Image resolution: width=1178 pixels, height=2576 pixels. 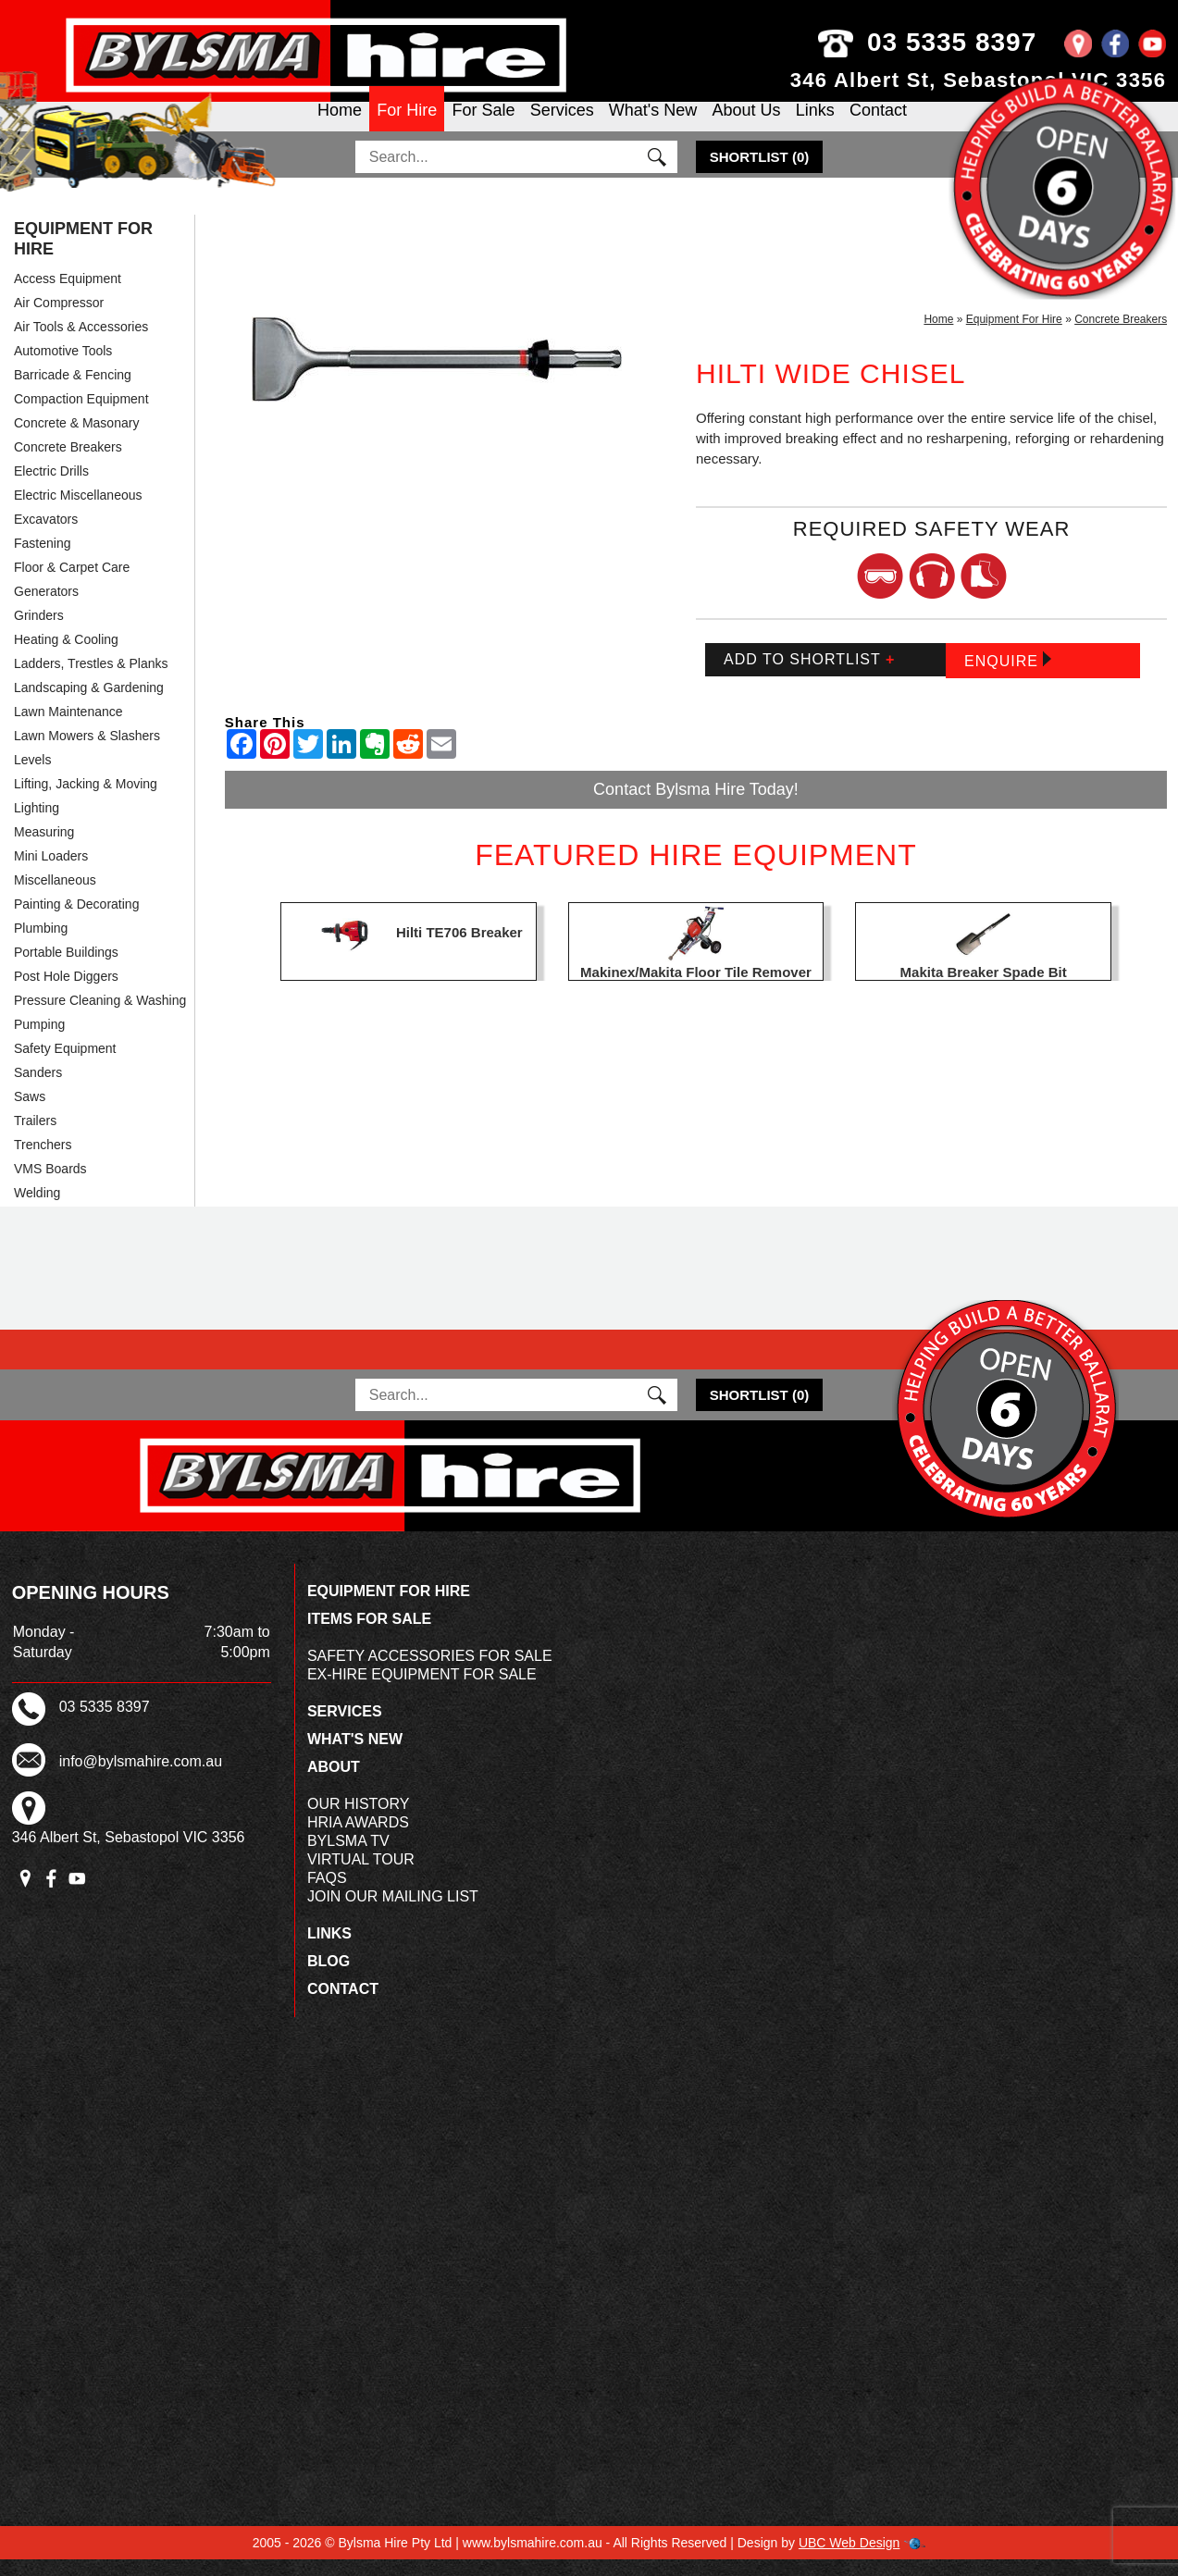 I want to click on Miscellaneous, so click(x=55, y=896).